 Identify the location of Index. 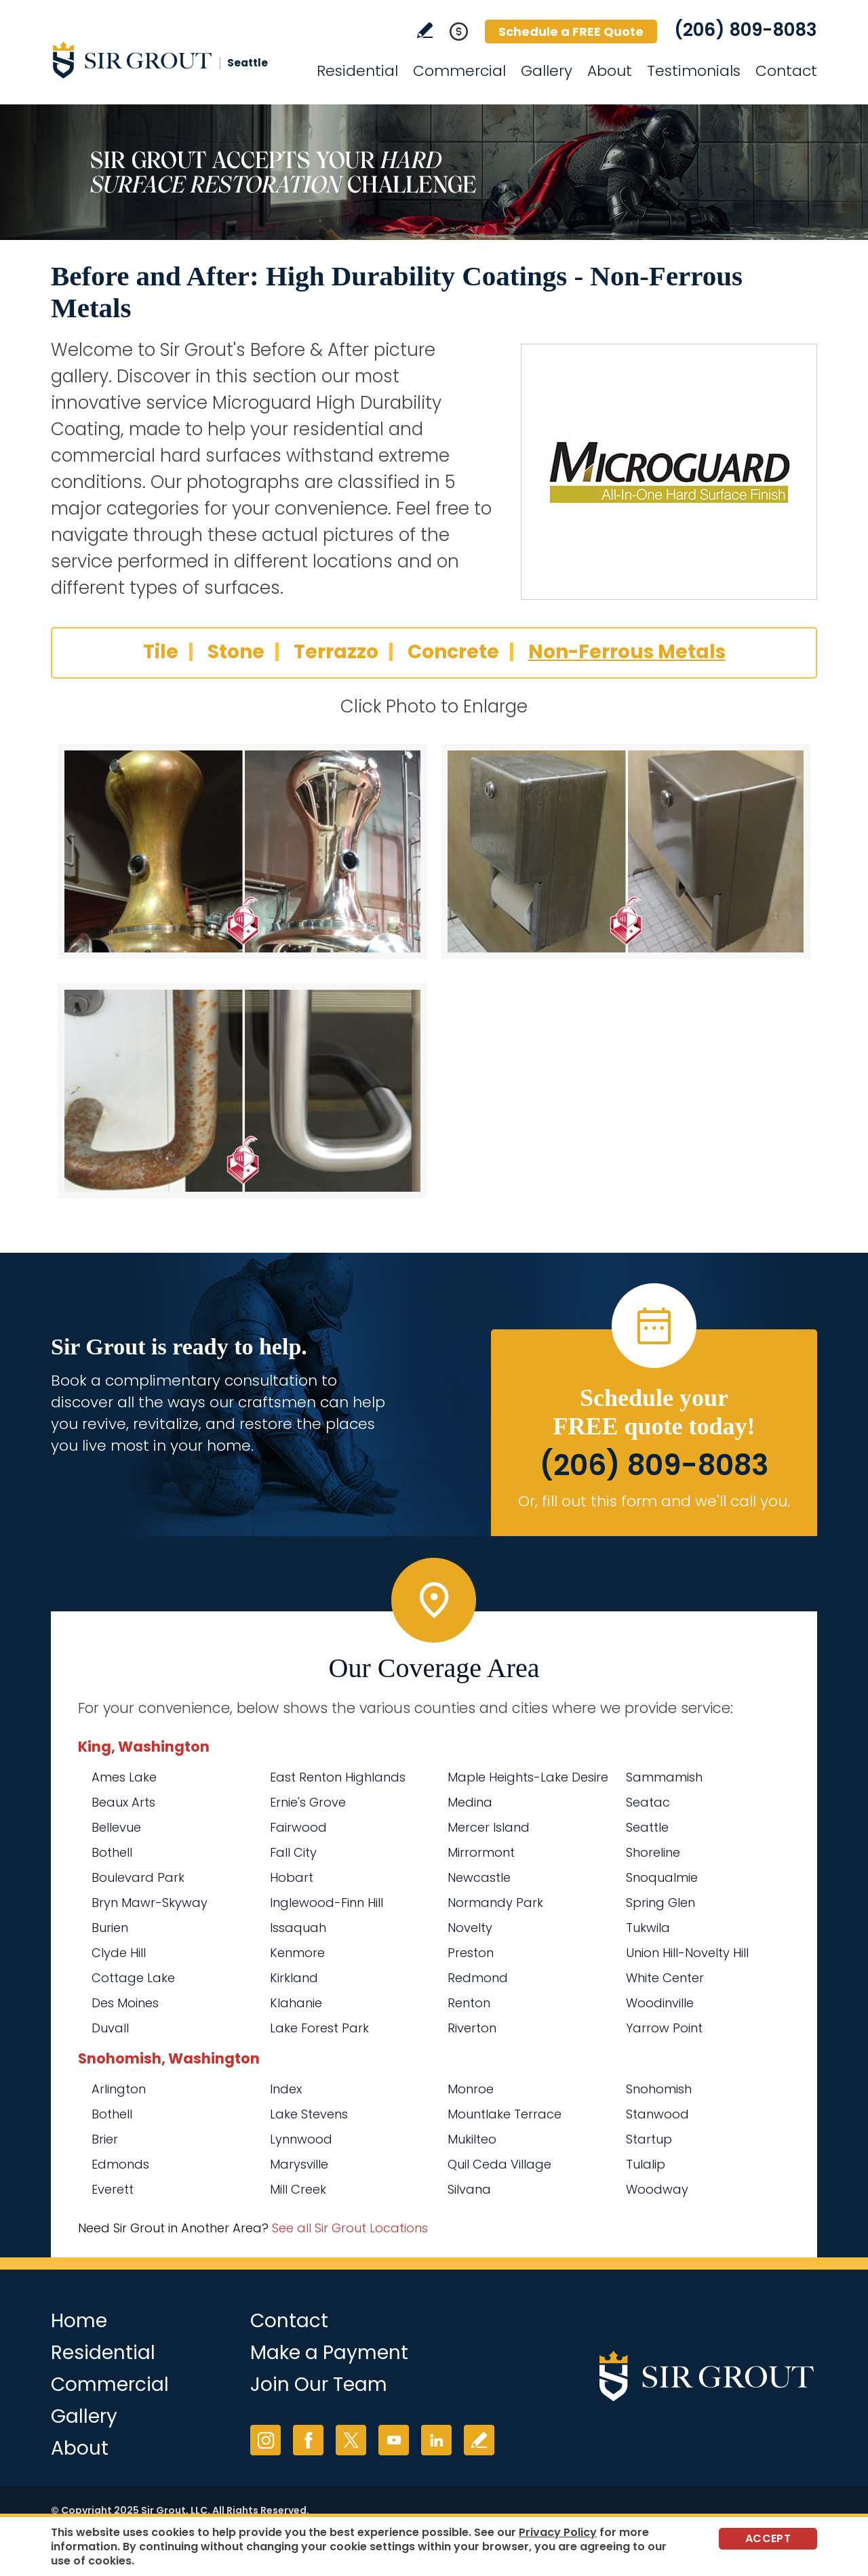
(286, 2088).